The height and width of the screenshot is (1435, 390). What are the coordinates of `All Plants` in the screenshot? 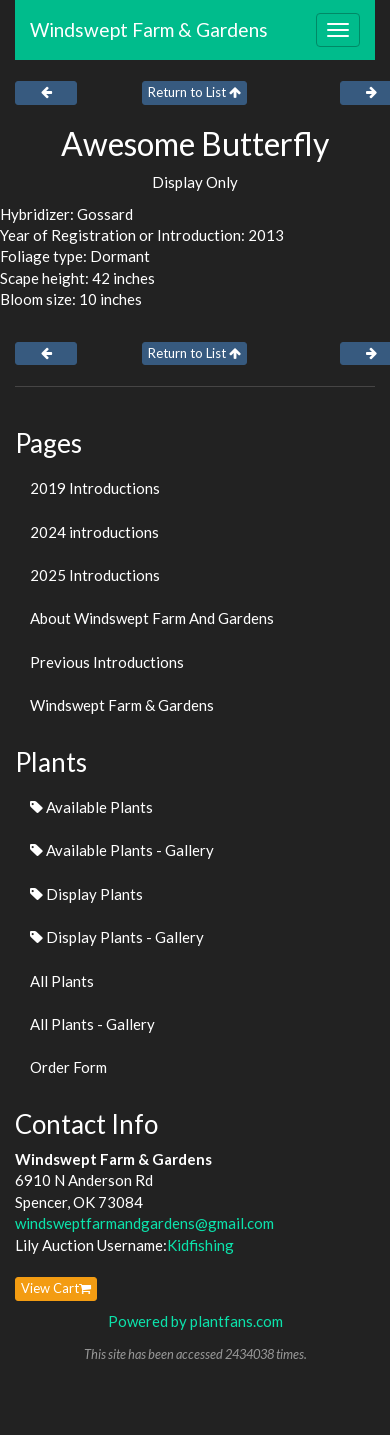 It's located at (62, 981).